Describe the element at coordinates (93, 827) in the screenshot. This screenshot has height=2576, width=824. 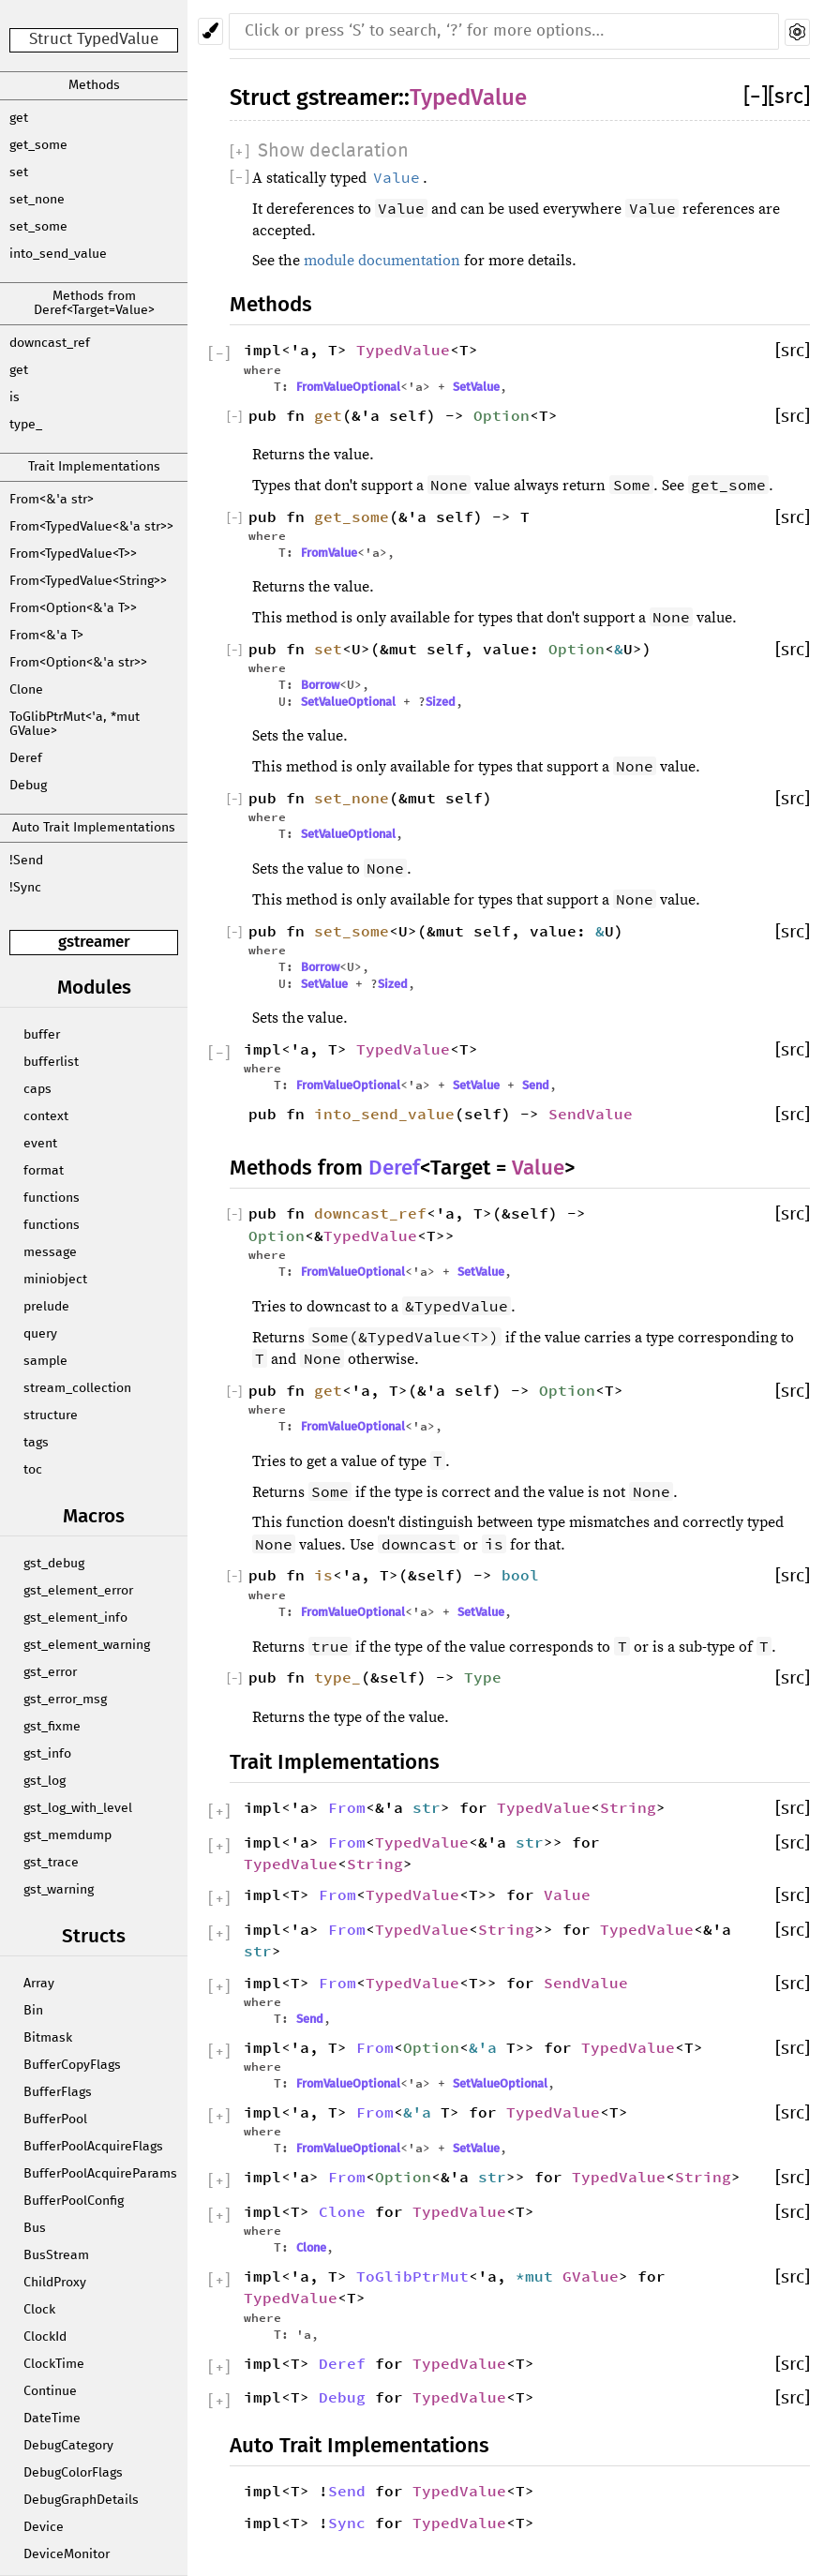
I see `Auto Trait Implementations` at that location.